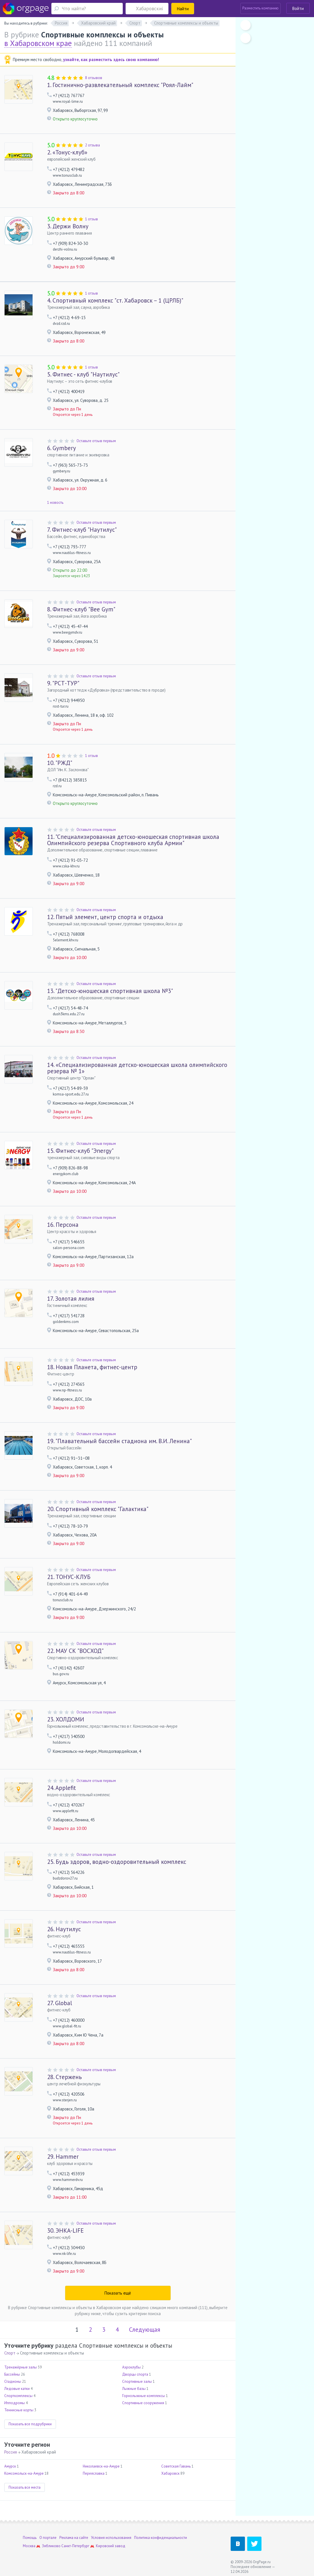 The width and height of the screenshot is (314, 2576). What do you see at coordinates (59, 2003) in the screenshot?
I see `Global` at bounding box center [59, 2003].